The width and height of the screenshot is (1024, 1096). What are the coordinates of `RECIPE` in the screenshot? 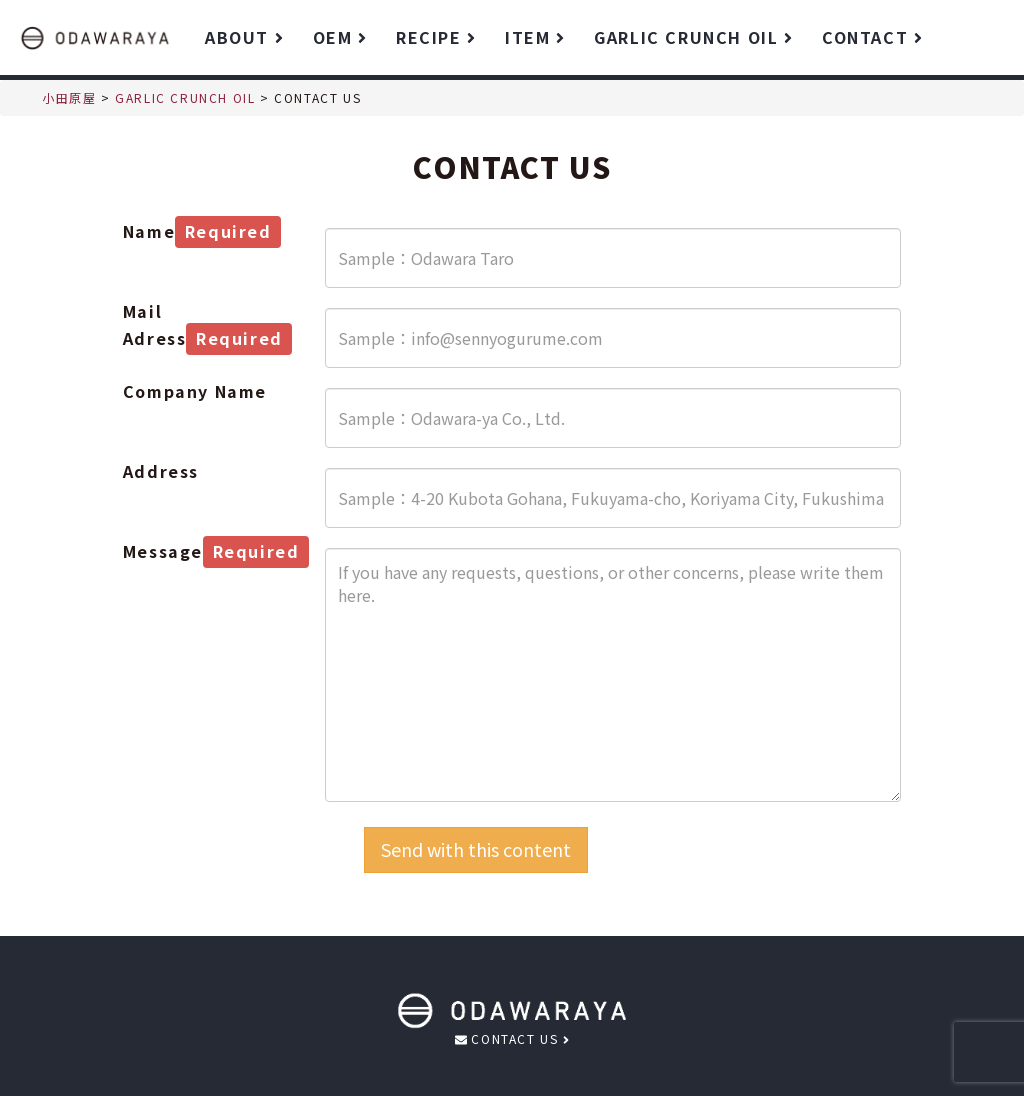 It's located at (435, 37).